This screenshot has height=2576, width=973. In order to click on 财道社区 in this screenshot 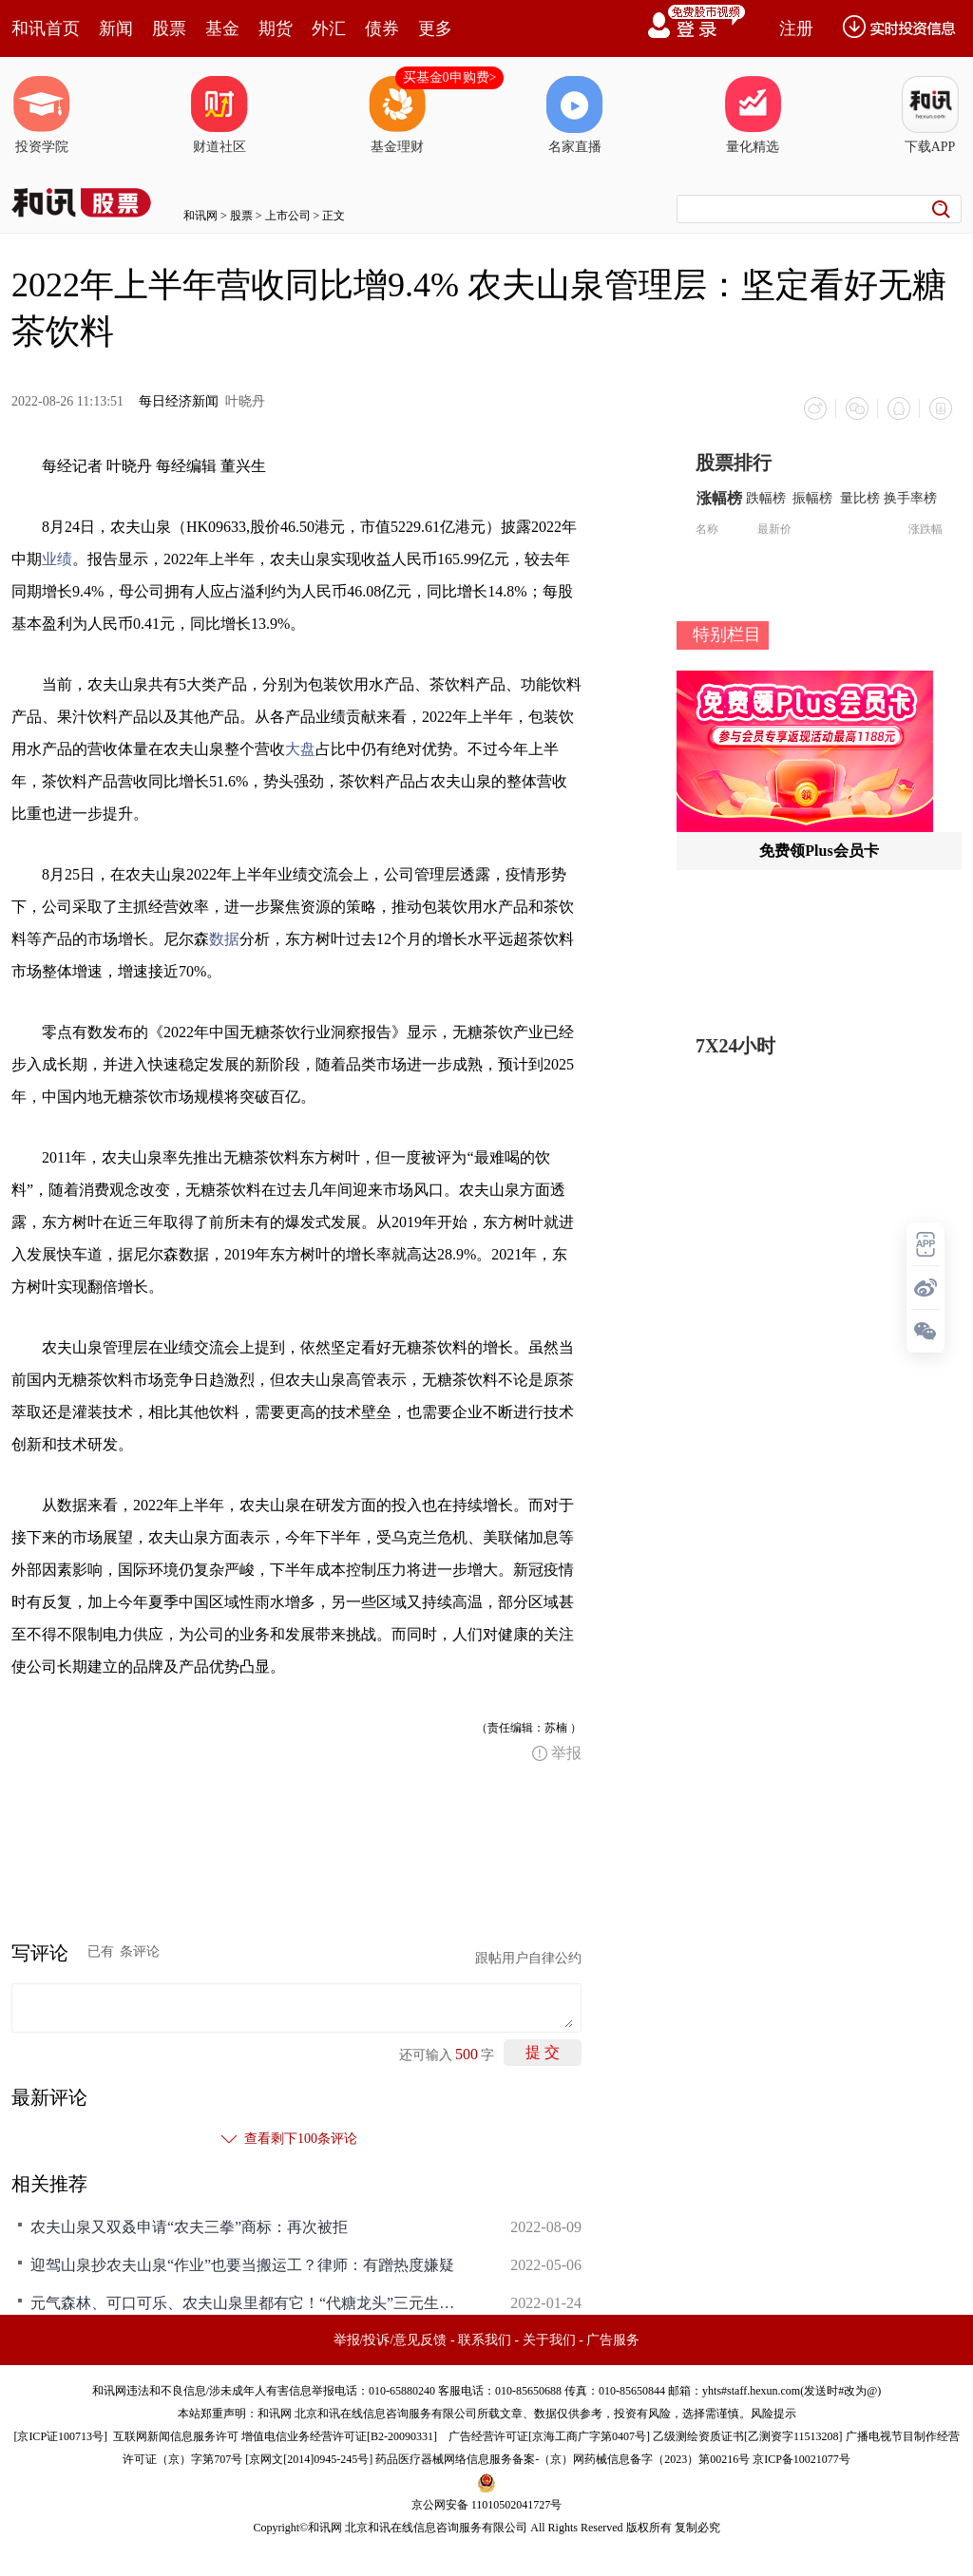, I will do `click(219, 115)`.